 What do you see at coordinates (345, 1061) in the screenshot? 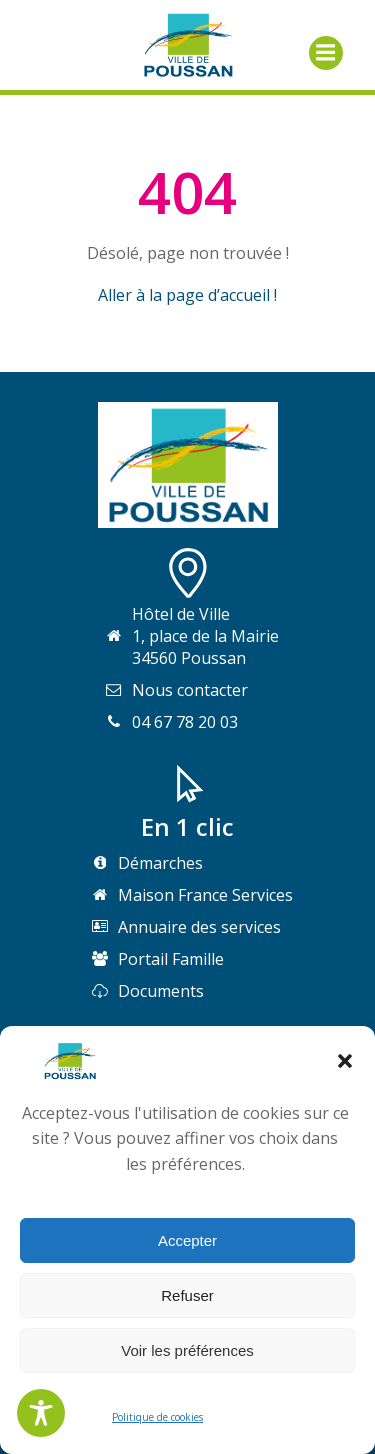
I see `[button]` at bounding box center [345, 1061].